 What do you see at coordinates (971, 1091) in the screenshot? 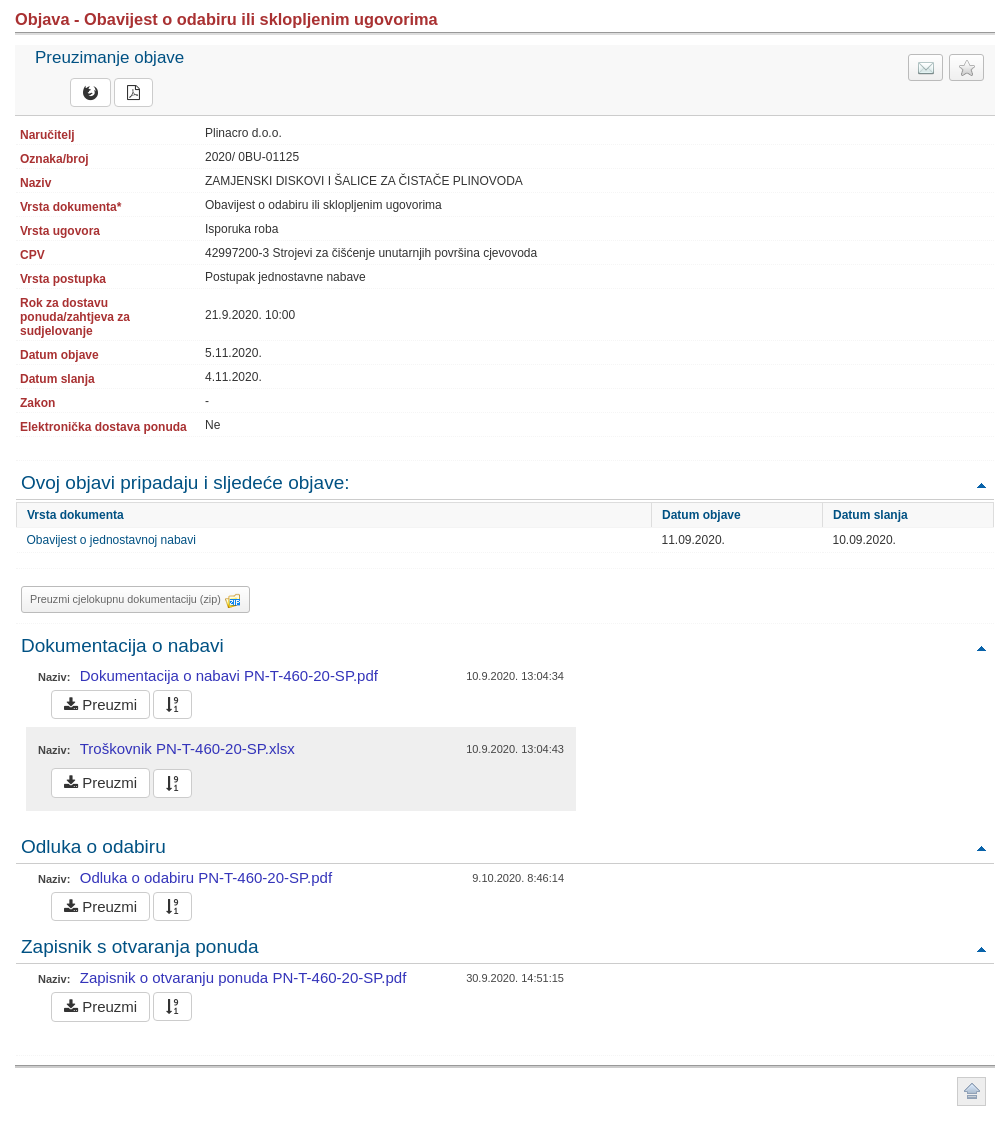
I see `Povratak na vrh stranice` at bounding box center [971, 1091].